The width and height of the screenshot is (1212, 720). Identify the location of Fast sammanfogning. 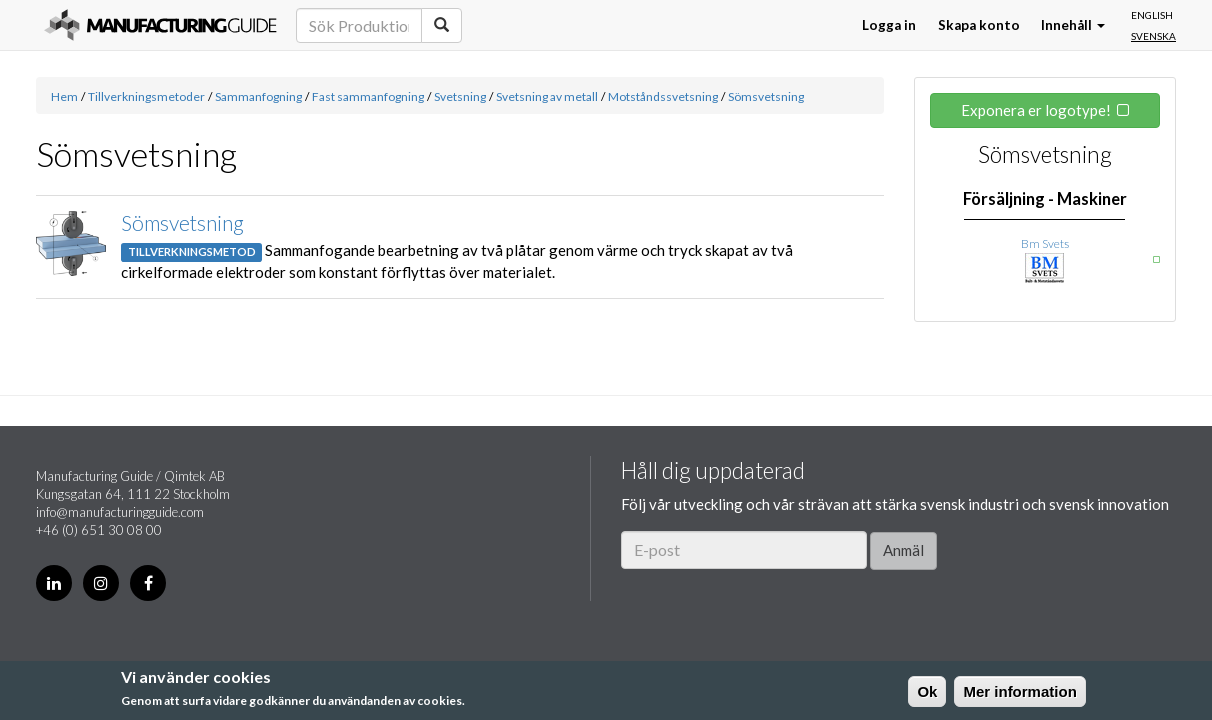
(368, 96).